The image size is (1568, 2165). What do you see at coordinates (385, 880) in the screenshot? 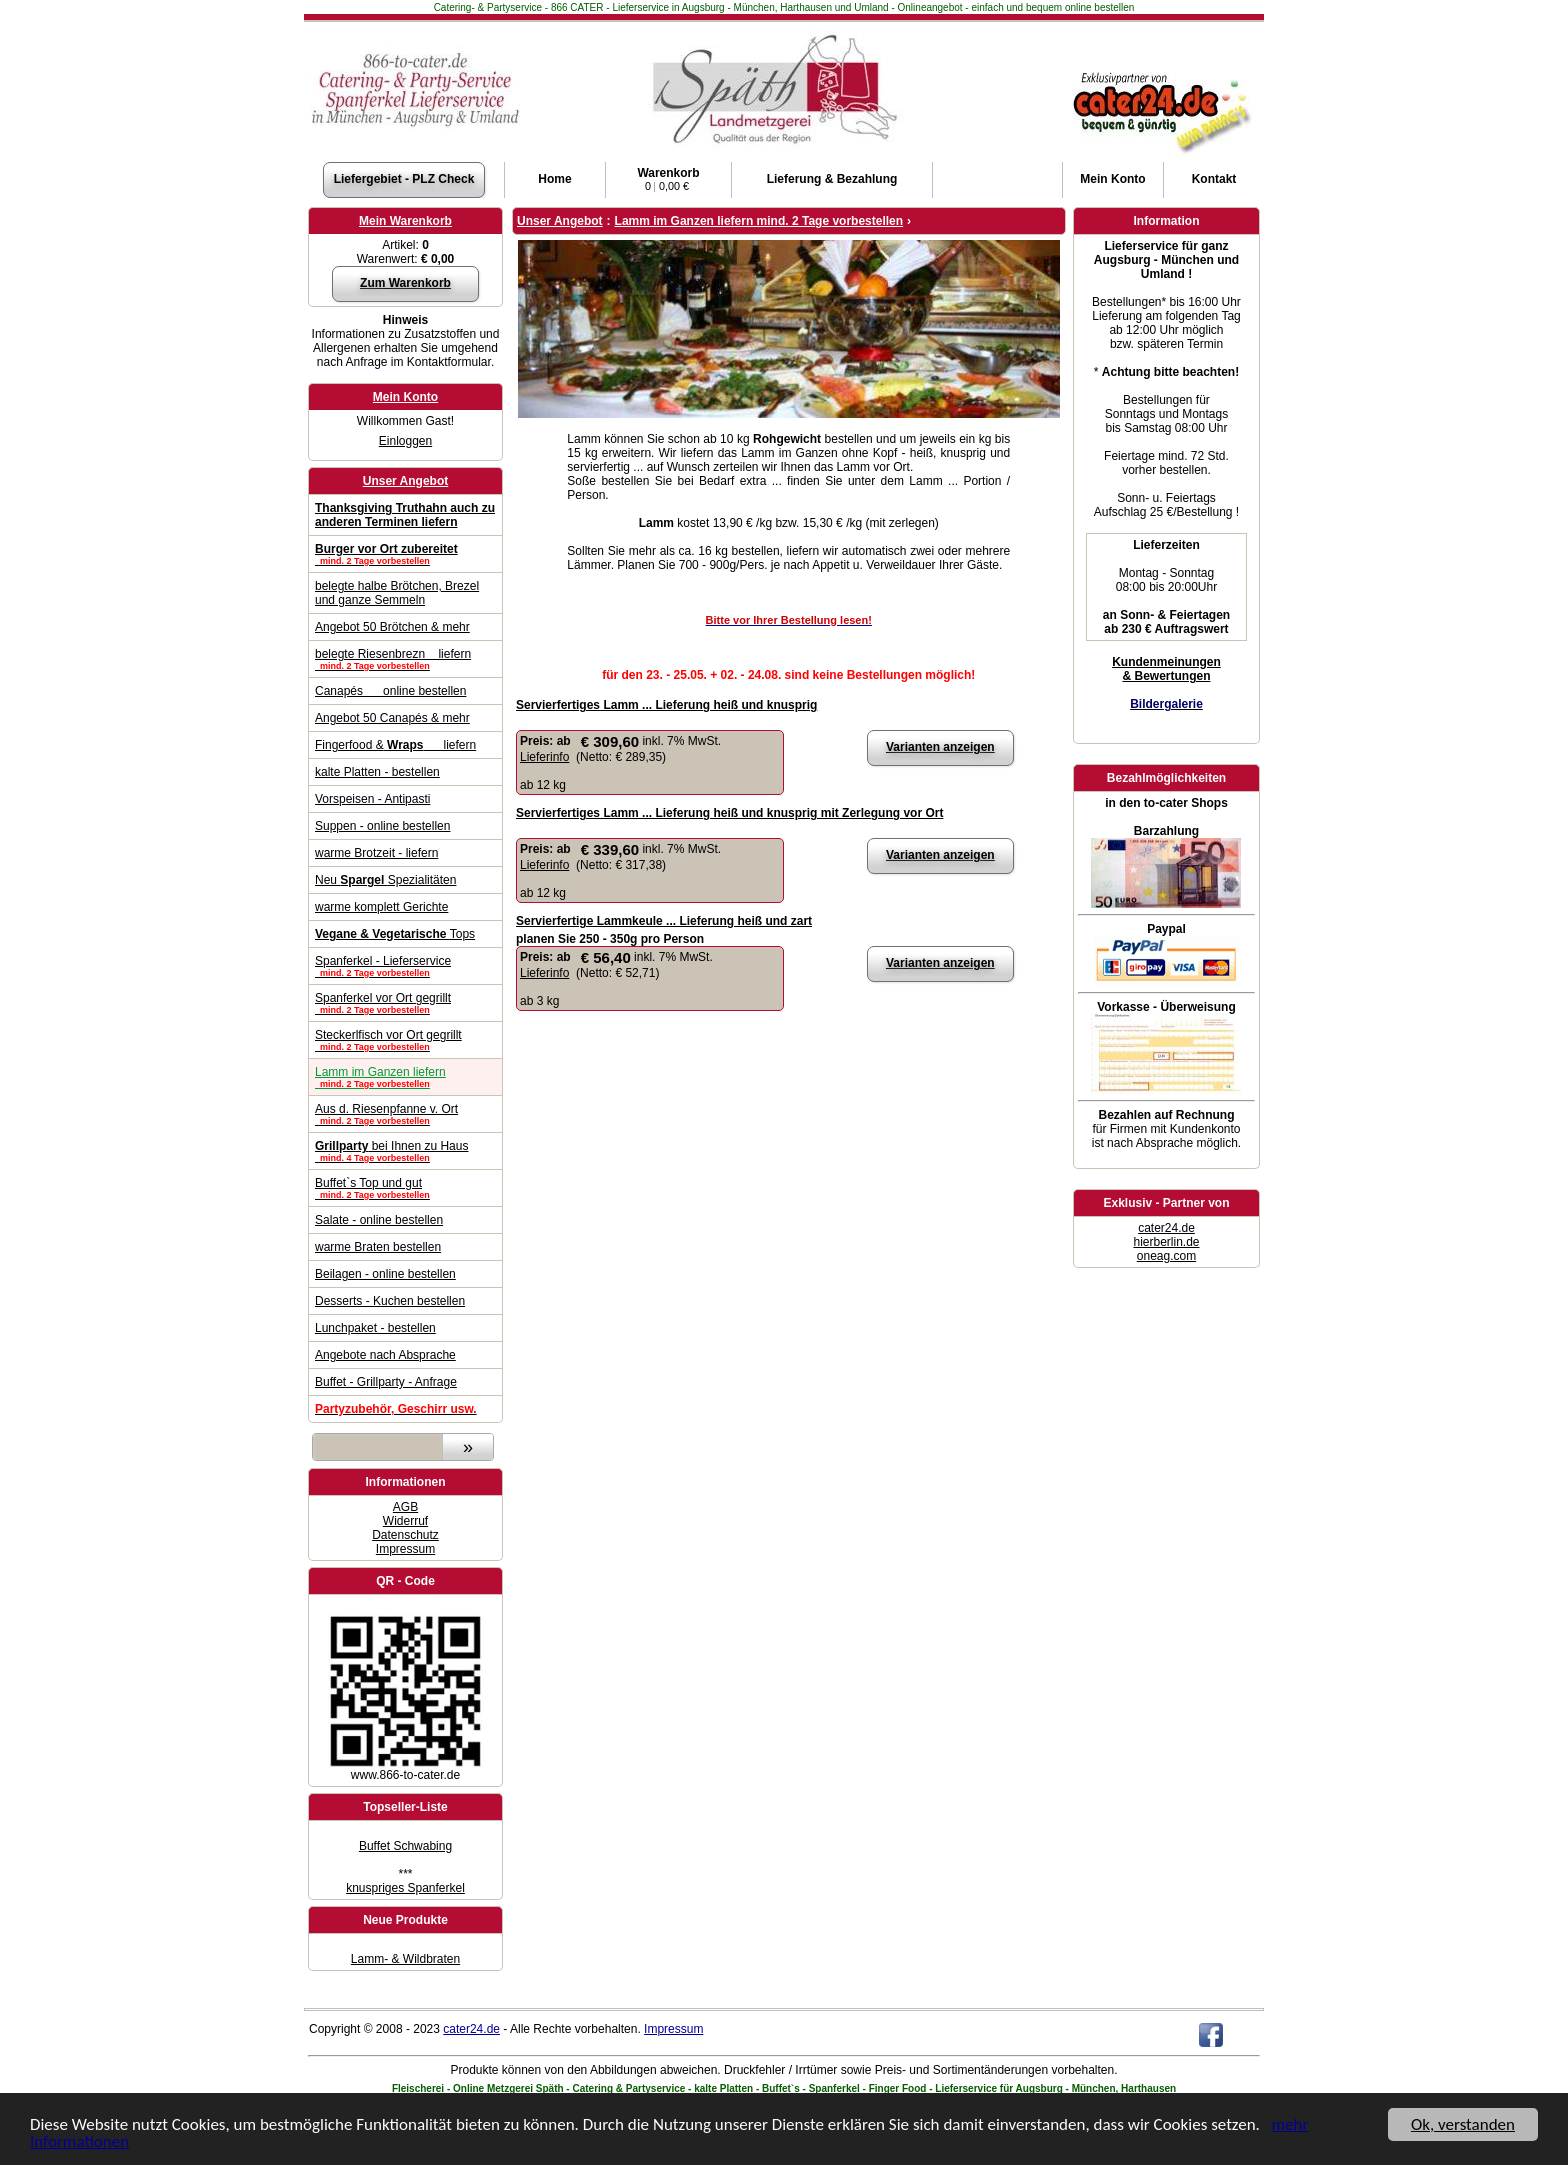
I see `Neu Spezialitäten` at bounding box center [385, 880].